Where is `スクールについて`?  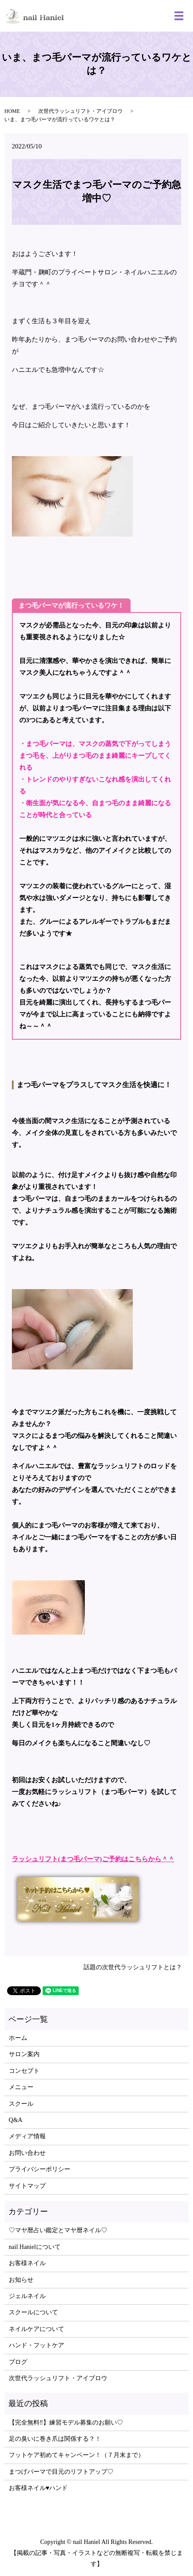 スクールについて is located at coordinates (33, 2312).